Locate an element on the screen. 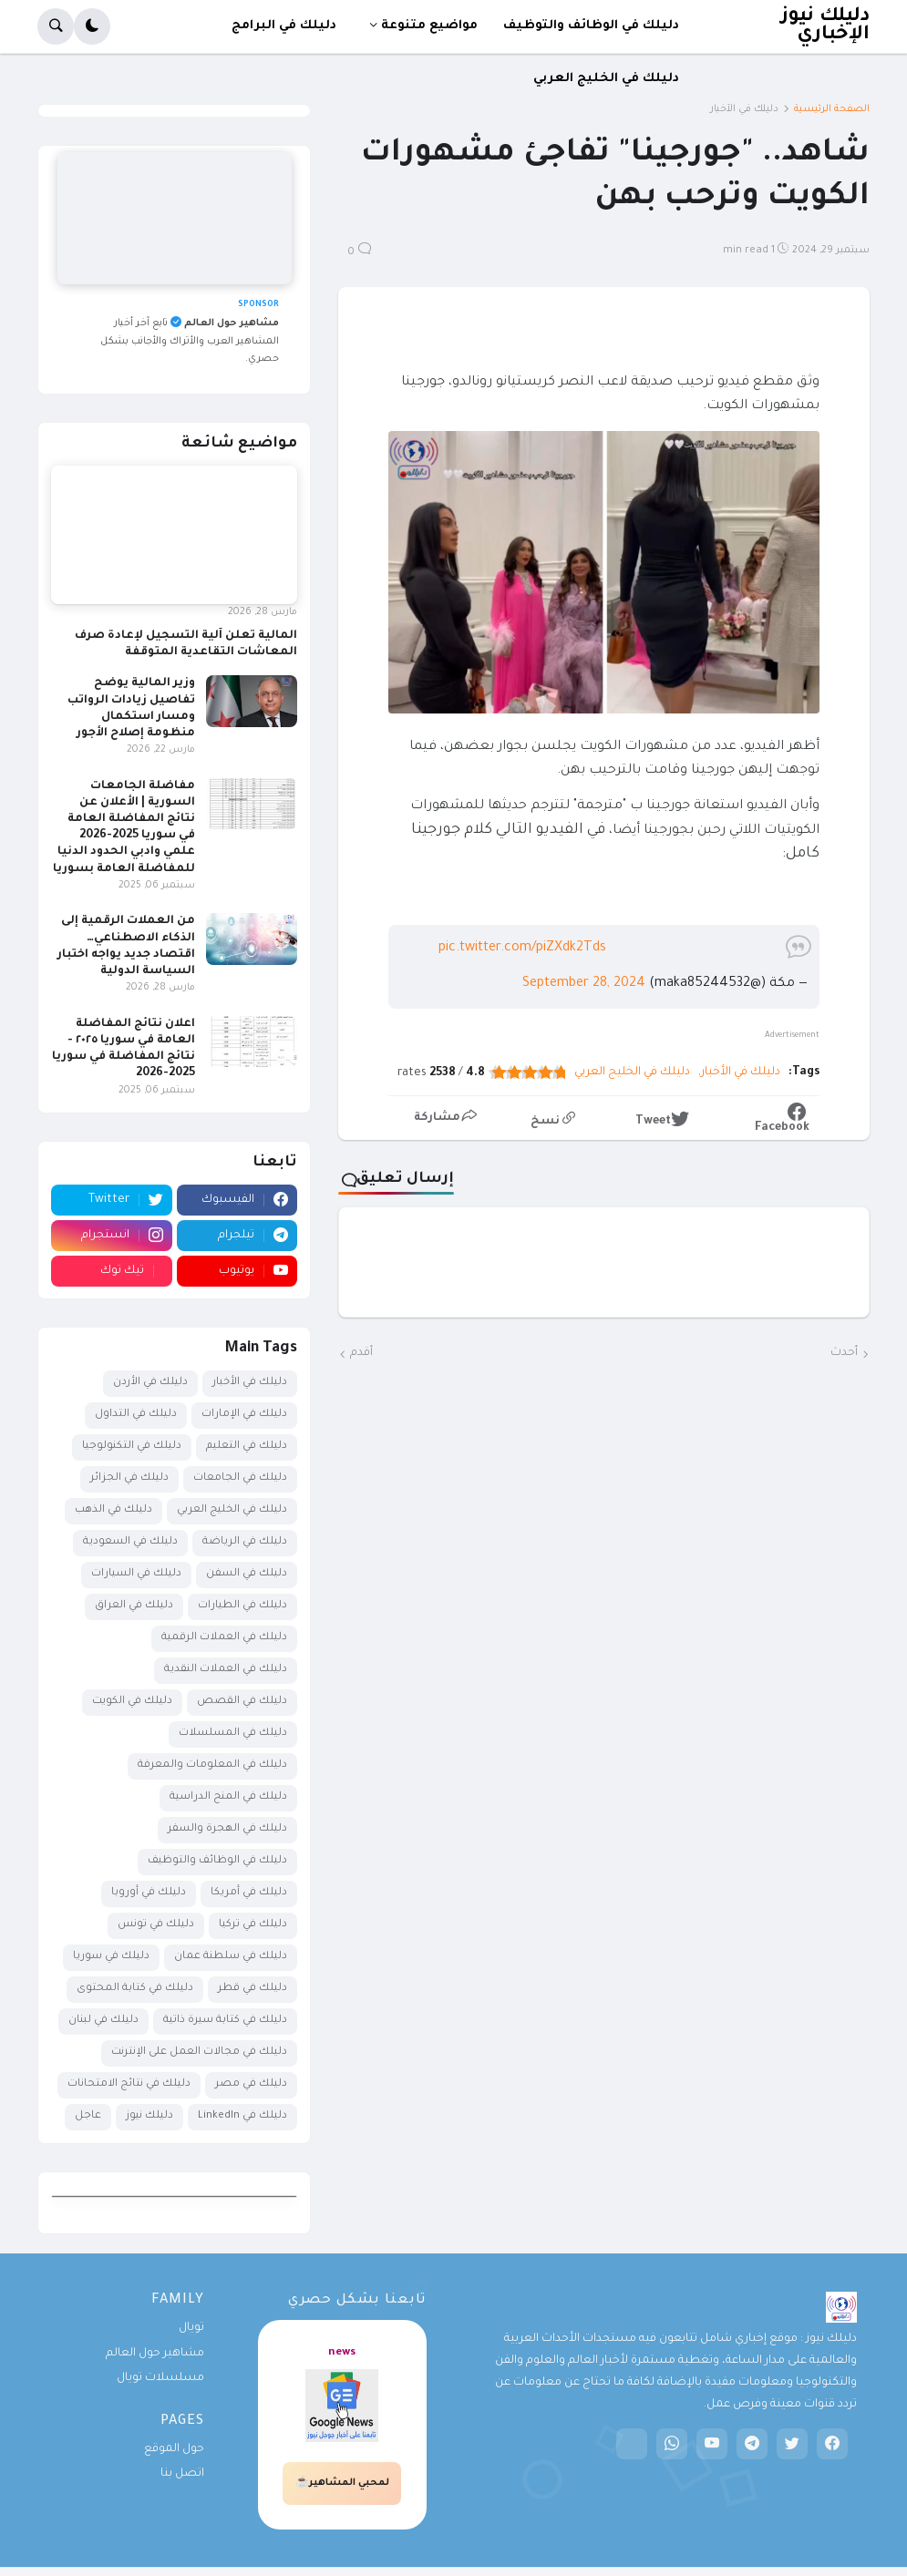 Image resolution: width=907 pixels, height=2576 pixels. مواضيع متنوعة [menuitem] is located at coordinates (429, 26).